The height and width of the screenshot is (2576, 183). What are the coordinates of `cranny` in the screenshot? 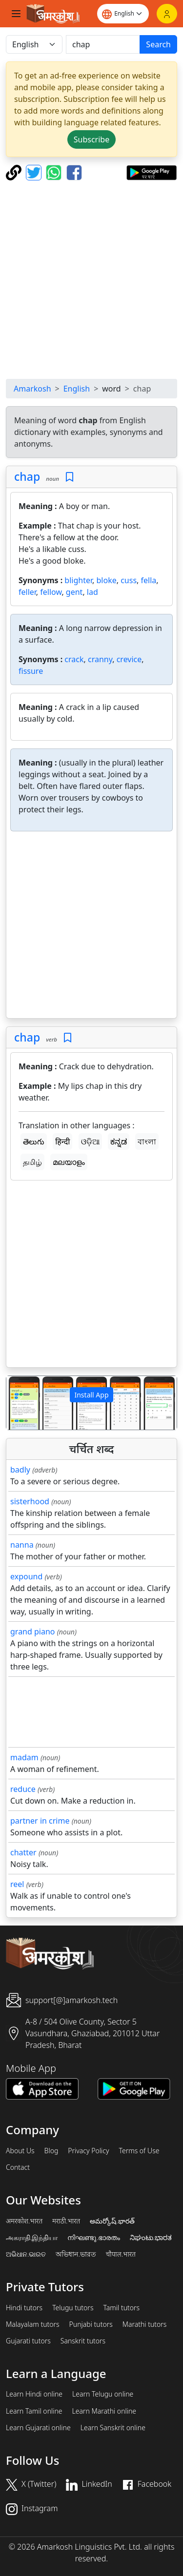 It's located at (100, 659).